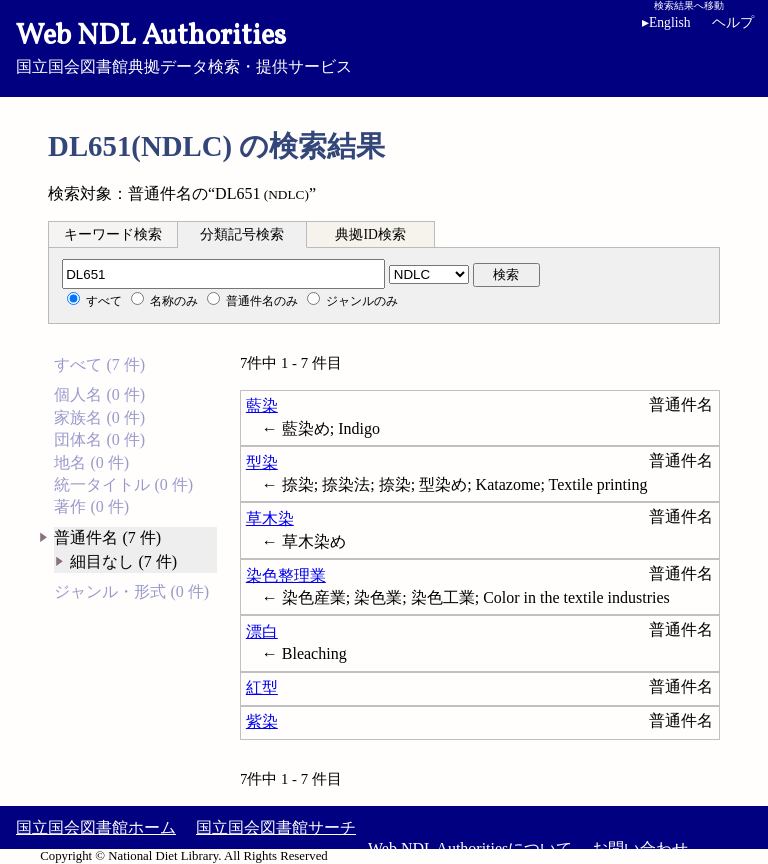 The image size is (768, 864). What do you see at coordinates (242, 234) in the screenshot?
I see `分類記号検索` at bounding box center [242, 234].